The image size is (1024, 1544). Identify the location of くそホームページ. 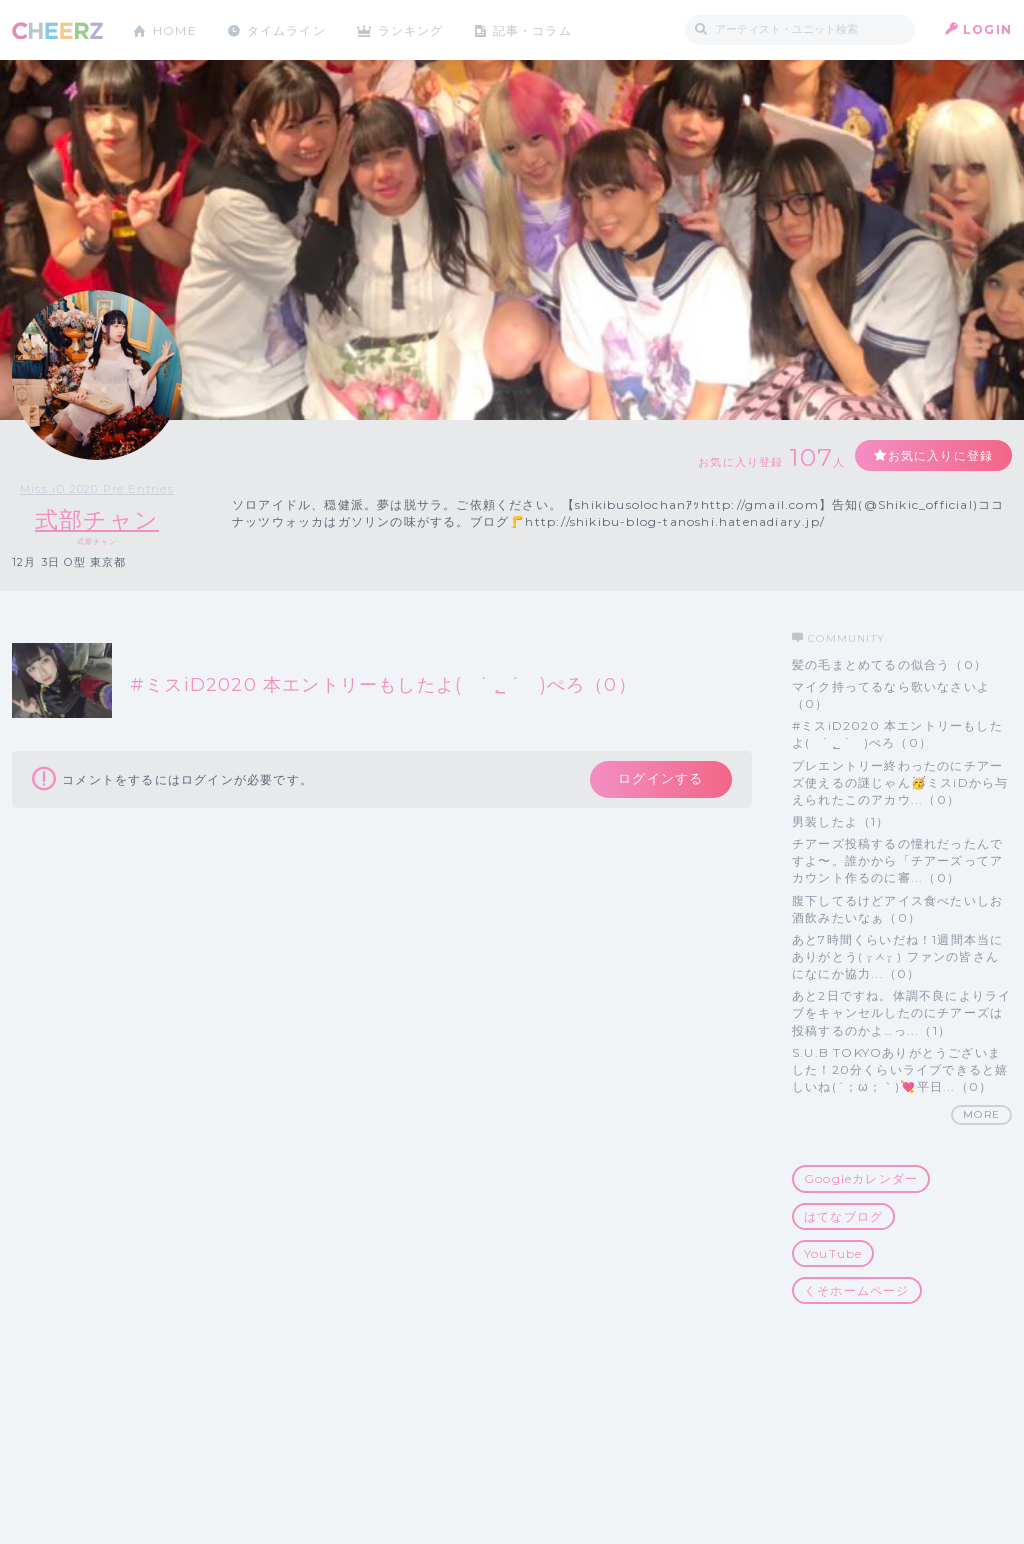
(857, 1290).